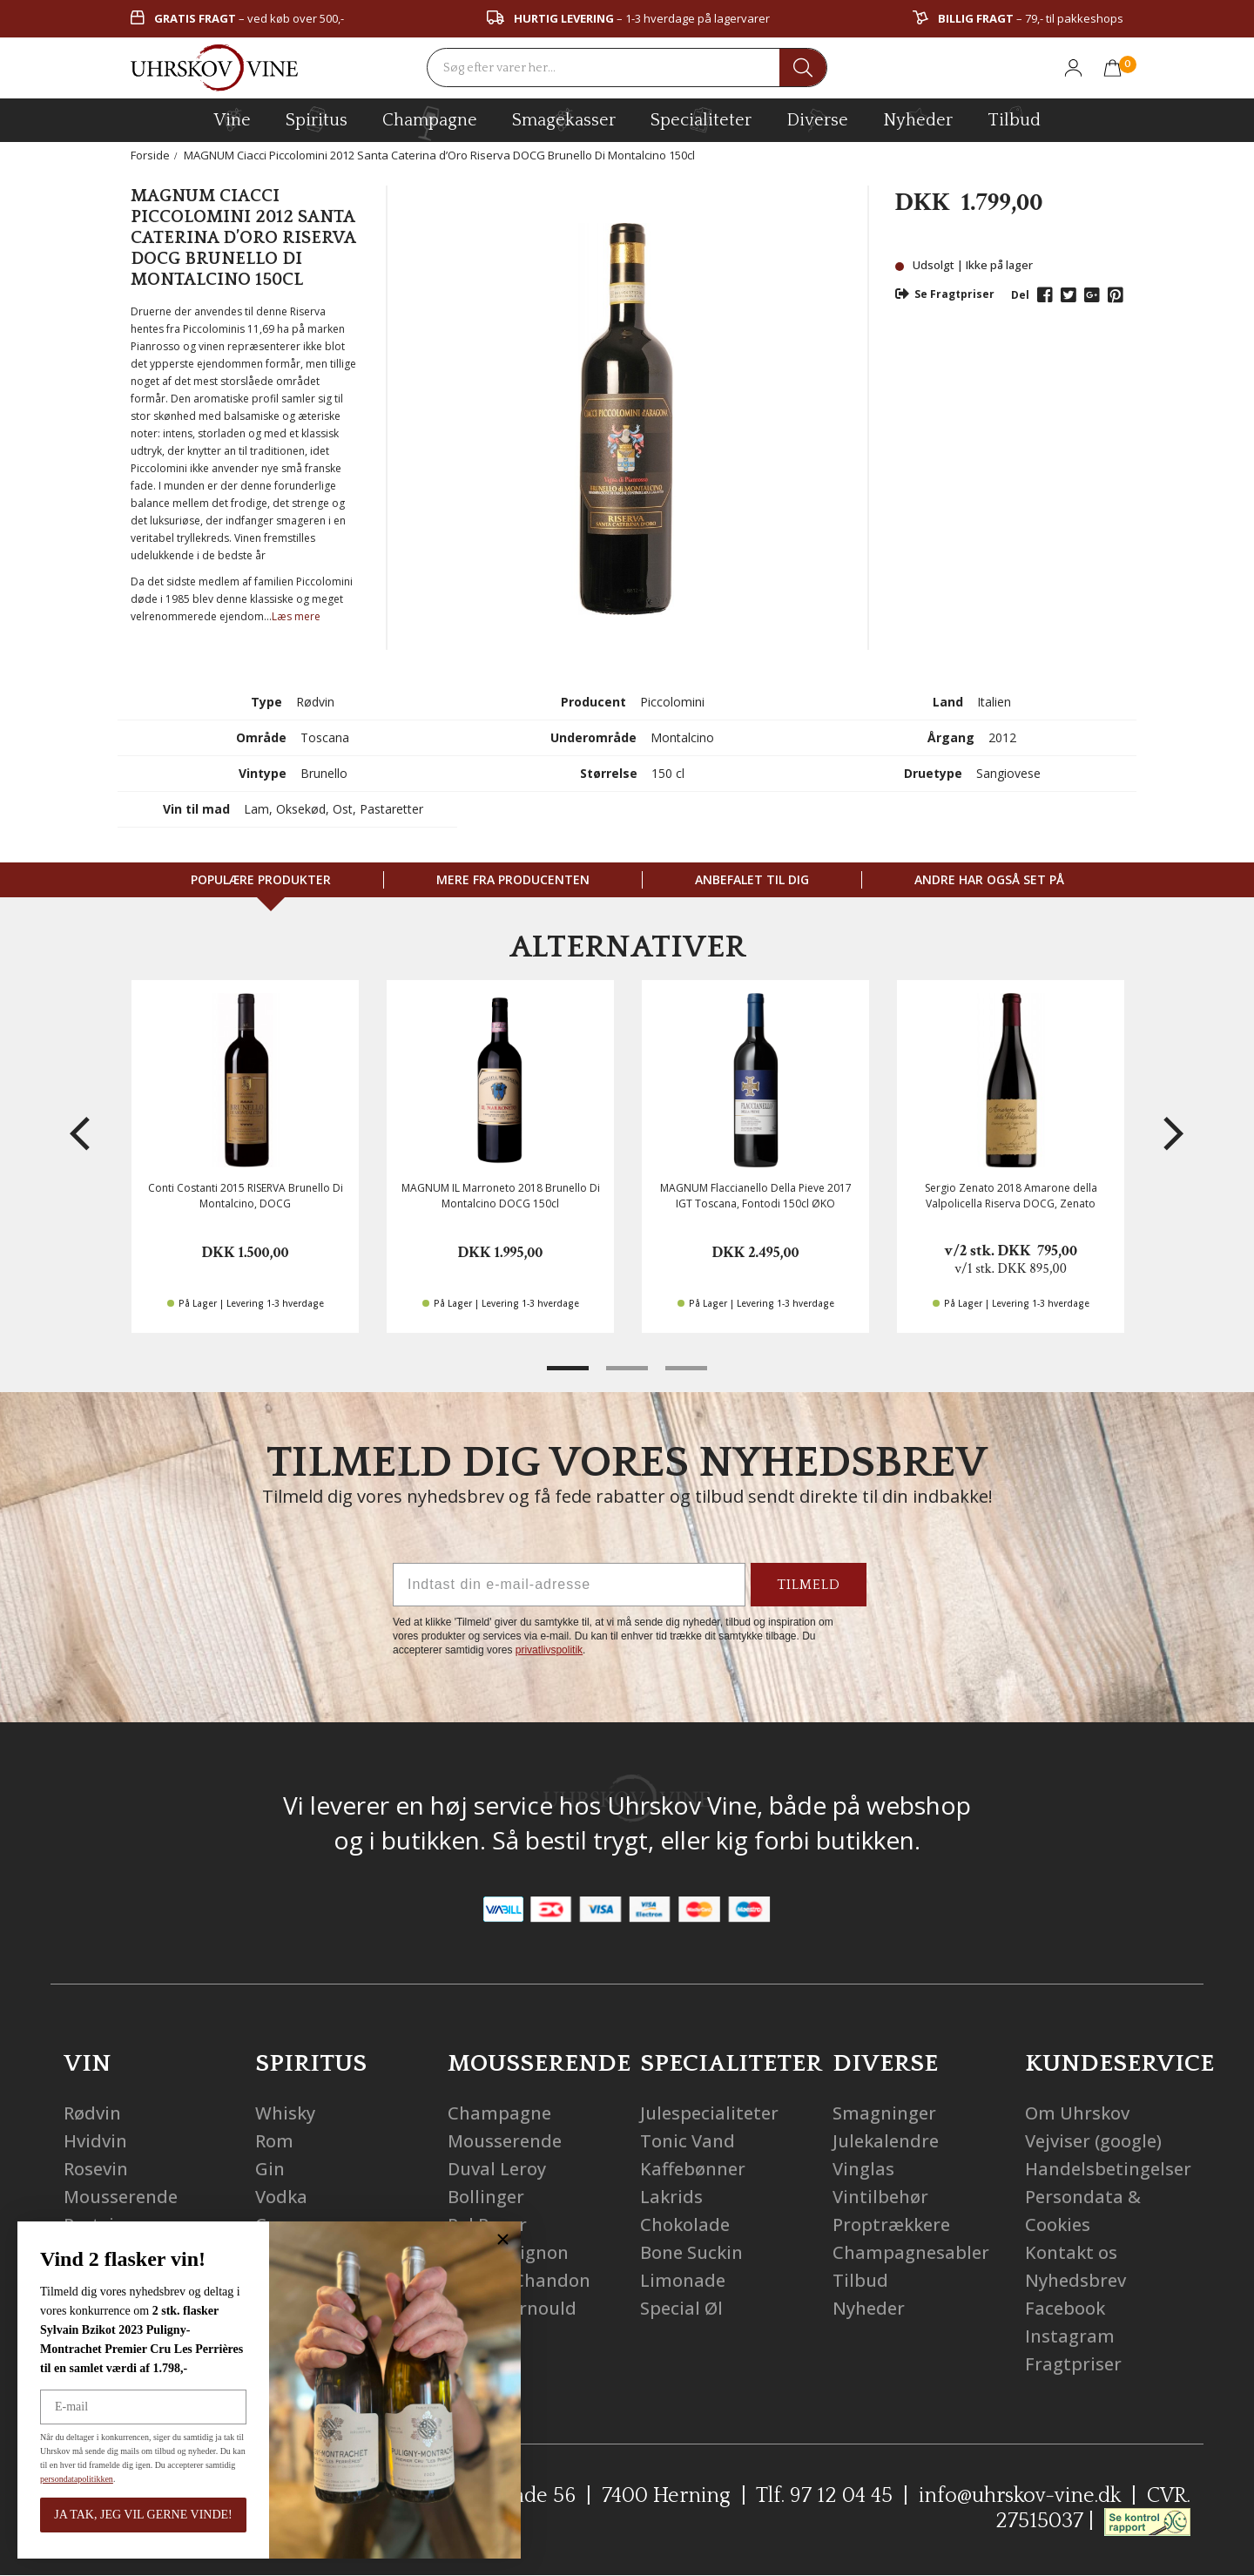 This screenshot has width=1254, height=2576. Describe the element at coordinates (1065, 2308) in the screenshot. I see `Facebook` at that location.